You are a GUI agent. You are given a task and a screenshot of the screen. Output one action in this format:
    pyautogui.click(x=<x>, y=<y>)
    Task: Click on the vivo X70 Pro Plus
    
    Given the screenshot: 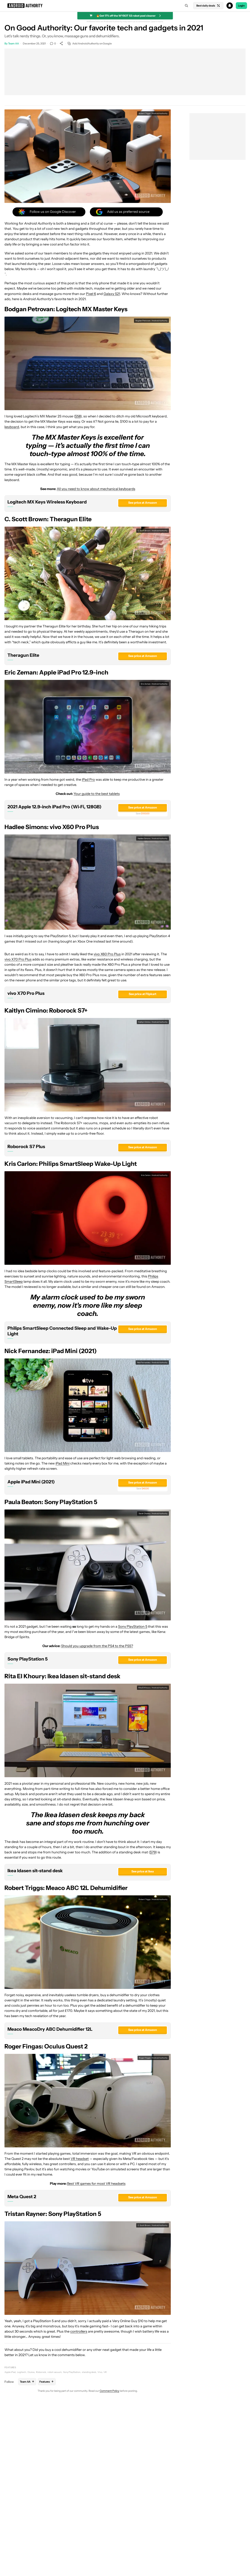 What is the action you would take?
    pyautogui.click(x=18, y=959)
    